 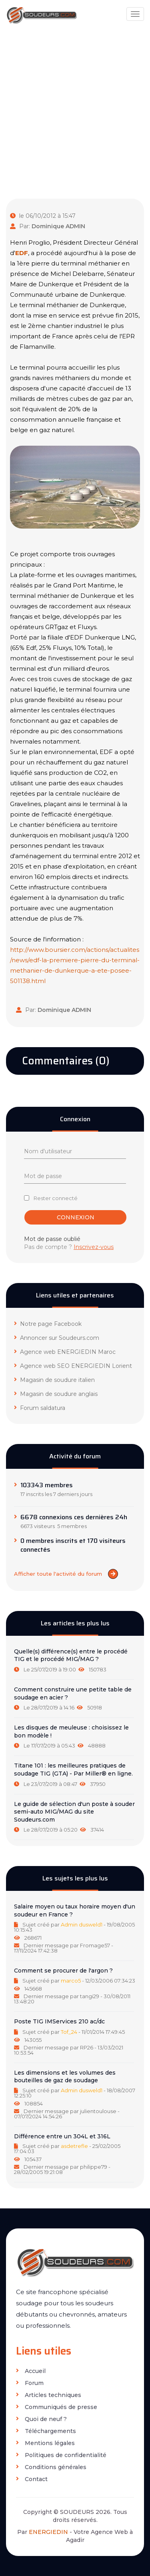 I want to click on Agence web ENERGIEDIN Maroc, so click(x=65, y=1351).